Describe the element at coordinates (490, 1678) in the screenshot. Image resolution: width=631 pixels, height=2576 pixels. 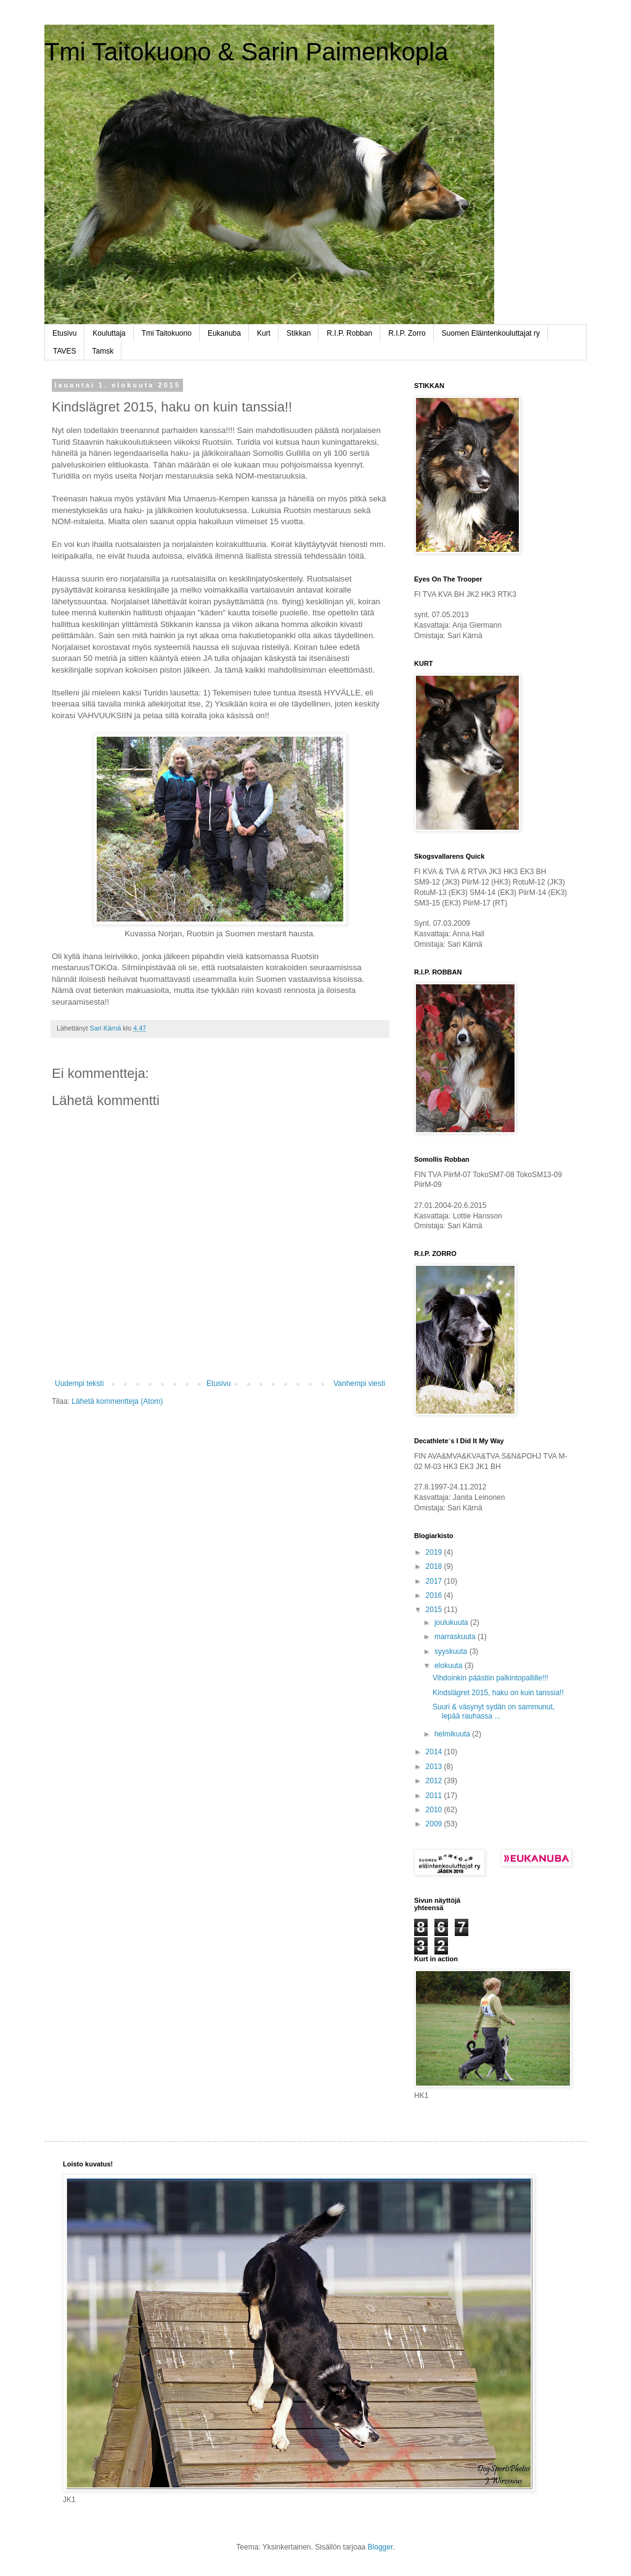
I see `Vihdoinkin päästiin palkintopallille!!!` at that location.